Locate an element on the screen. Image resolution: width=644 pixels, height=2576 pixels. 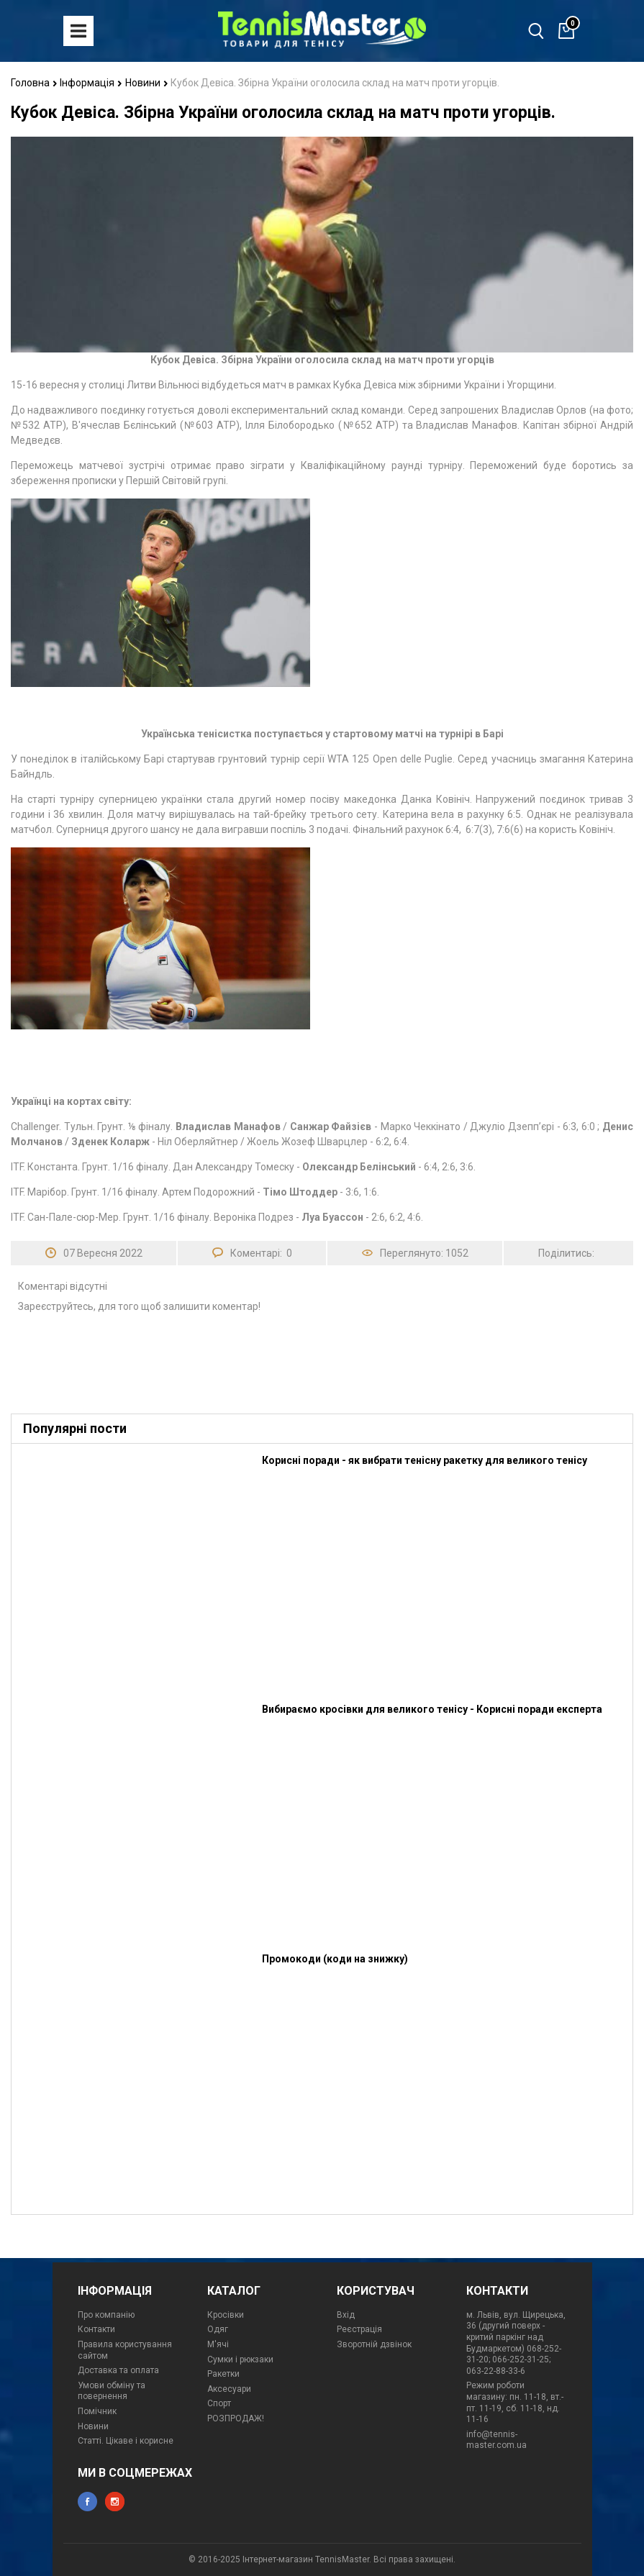
Ракетки is located at coordinates (223, 2374).